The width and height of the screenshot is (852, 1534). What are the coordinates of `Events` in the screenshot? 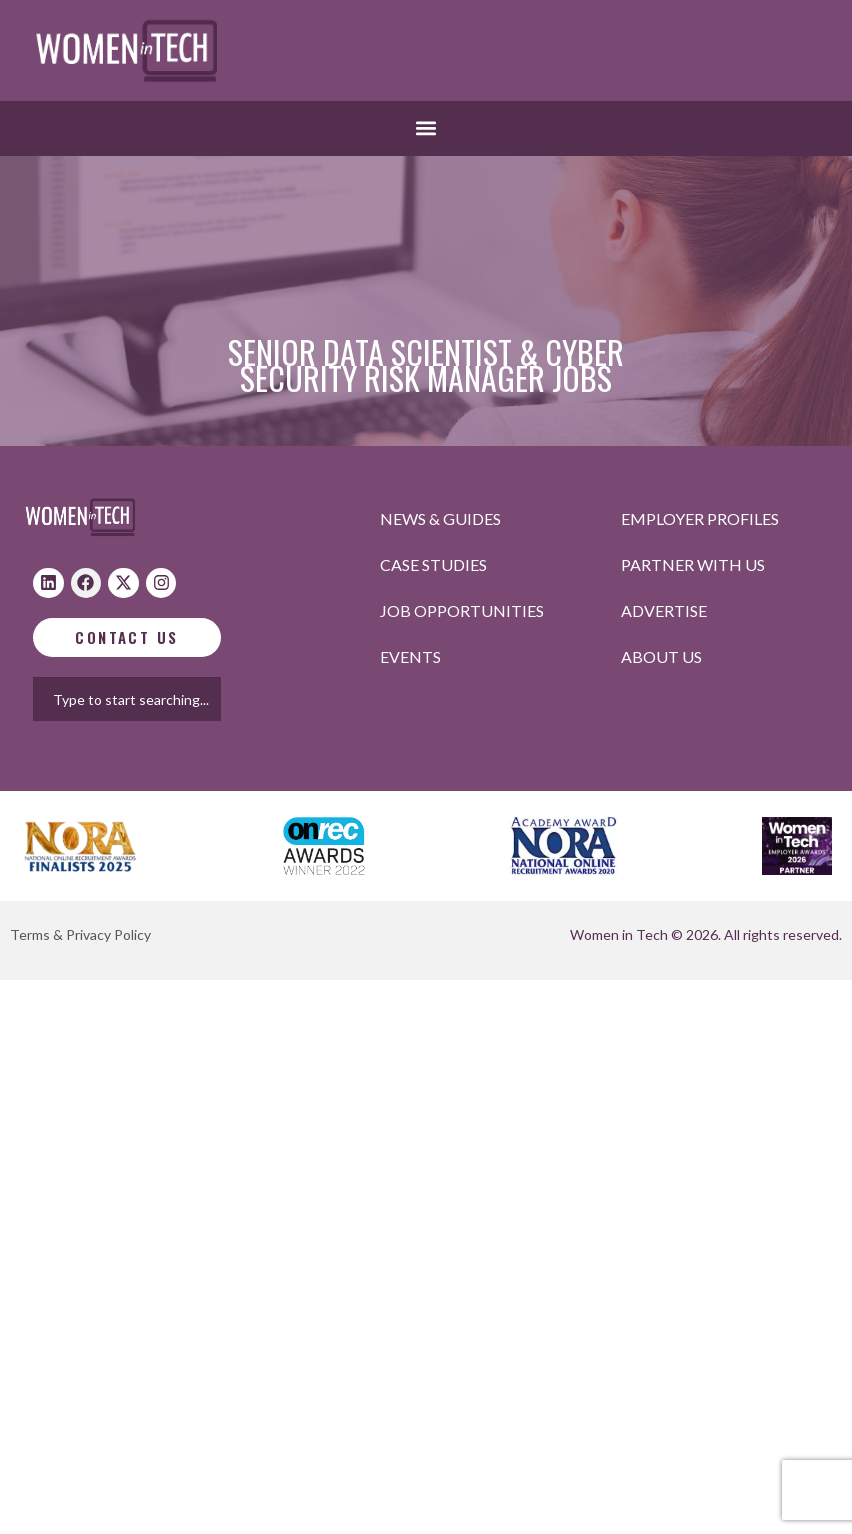 It's located at (410, 656).